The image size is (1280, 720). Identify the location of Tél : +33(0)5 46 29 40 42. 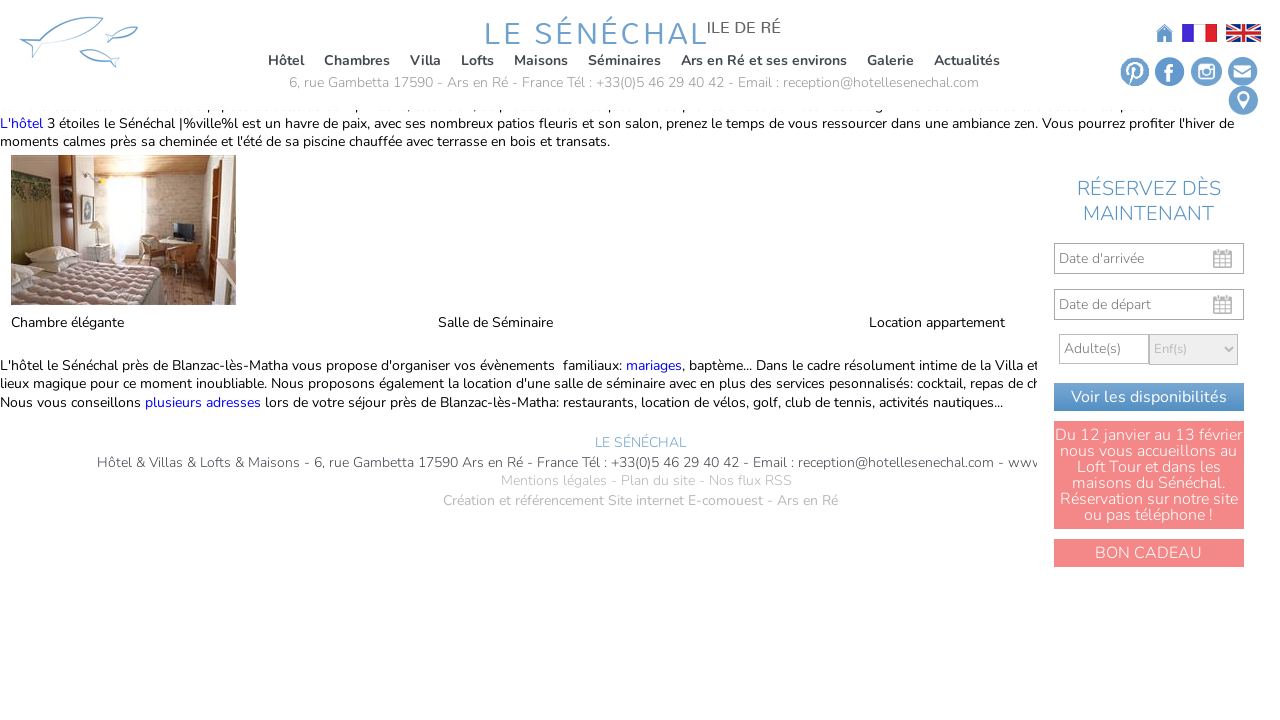
(645, 82).